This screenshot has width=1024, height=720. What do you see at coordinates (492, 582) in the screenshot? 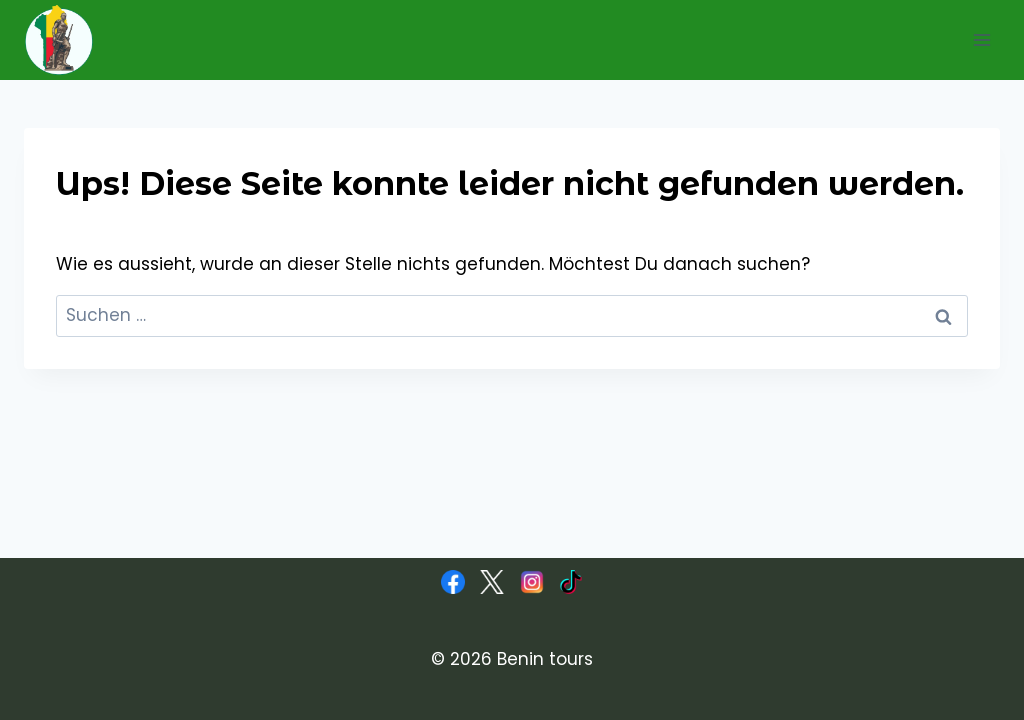
I see `[X]` at bounding box center [492, 582].